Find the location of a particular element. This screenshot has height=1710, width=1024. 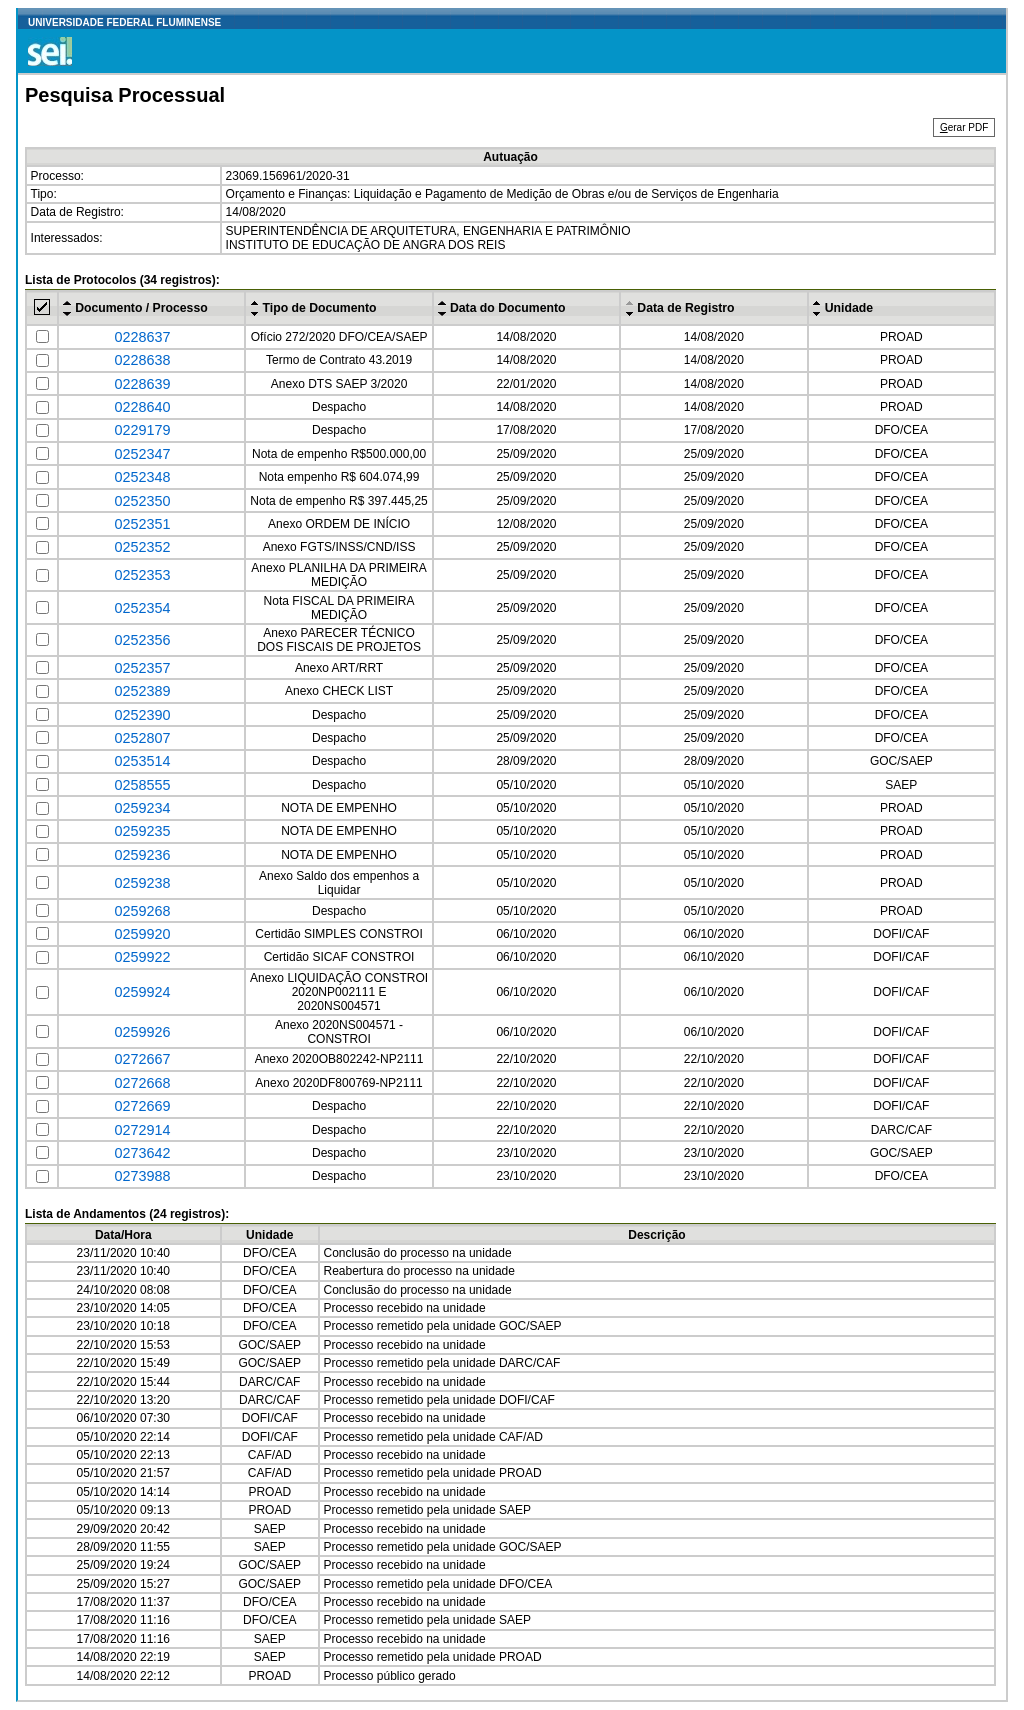

PROAD is located at coordinates (901, 337).